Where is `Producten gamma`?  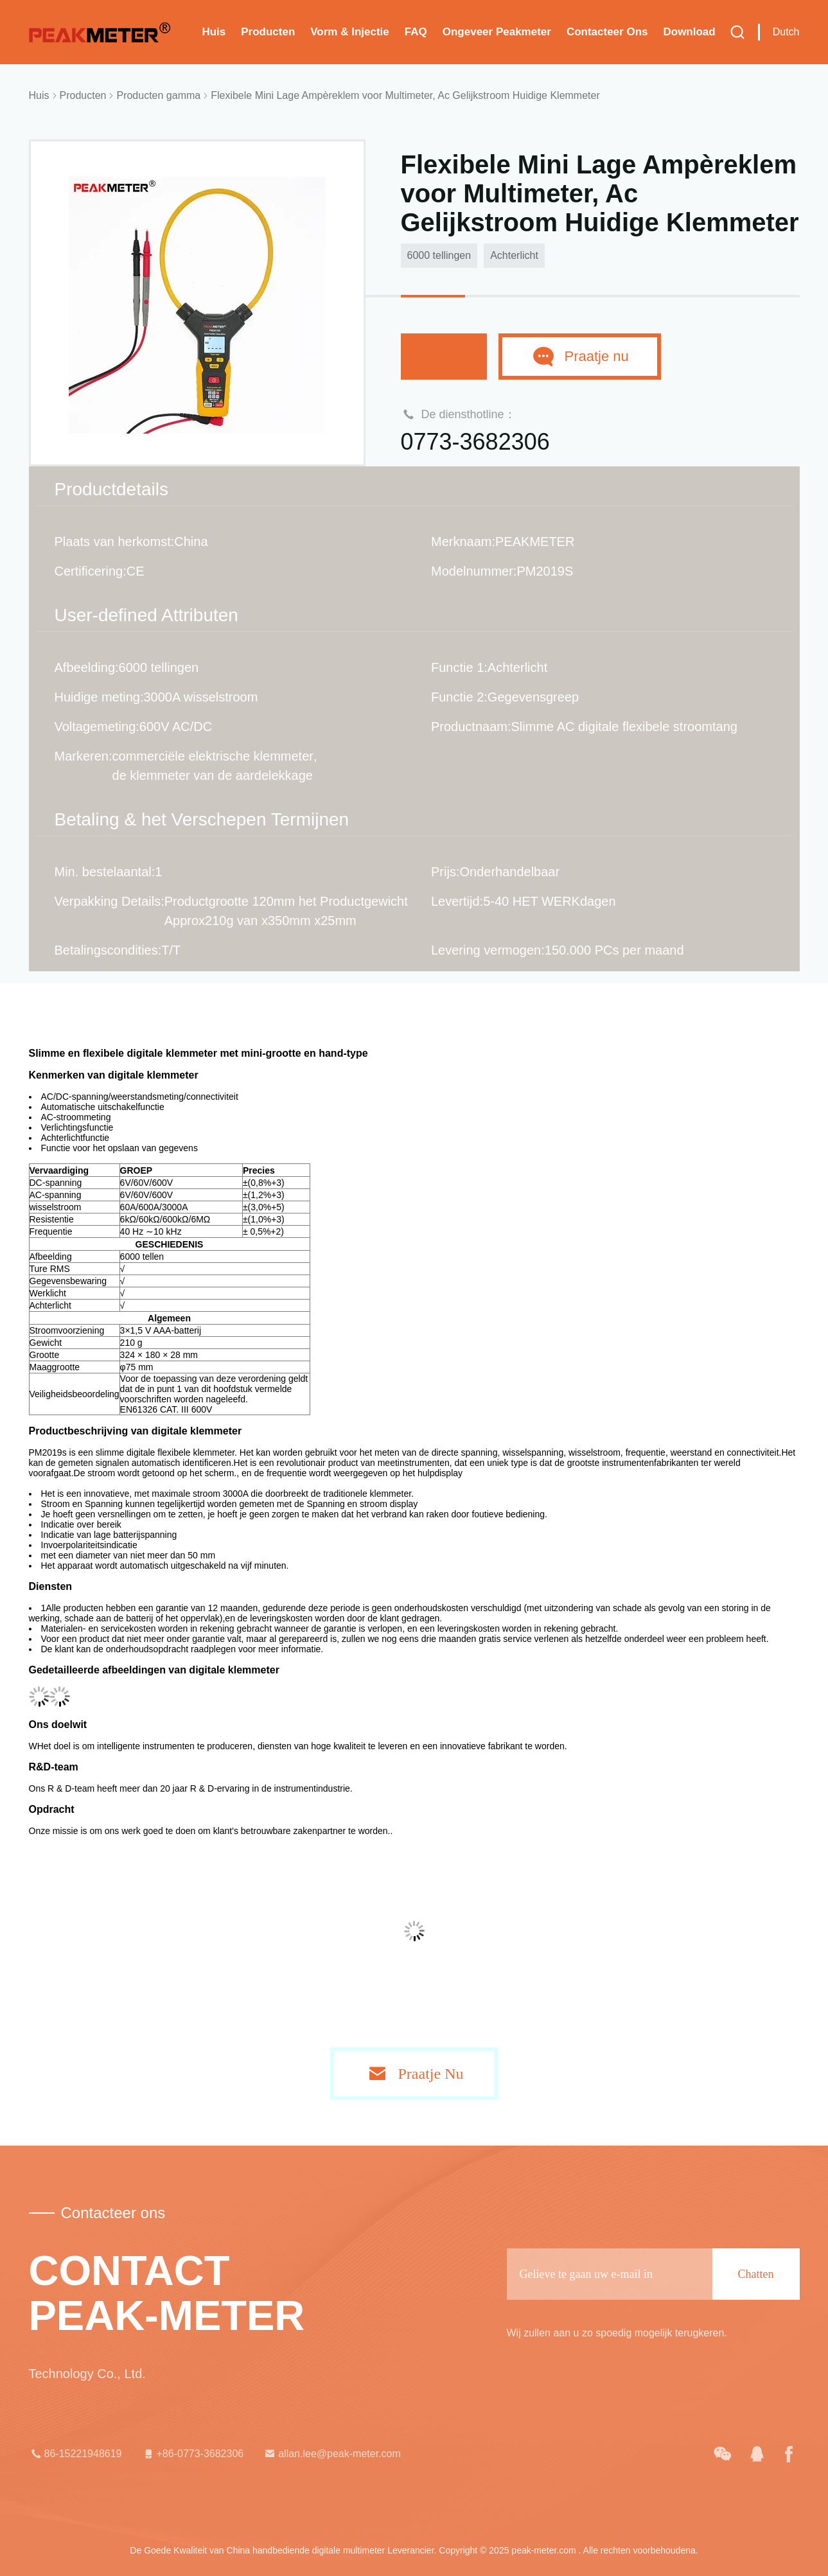
Producten gamma is located at coordinates (158, 95).